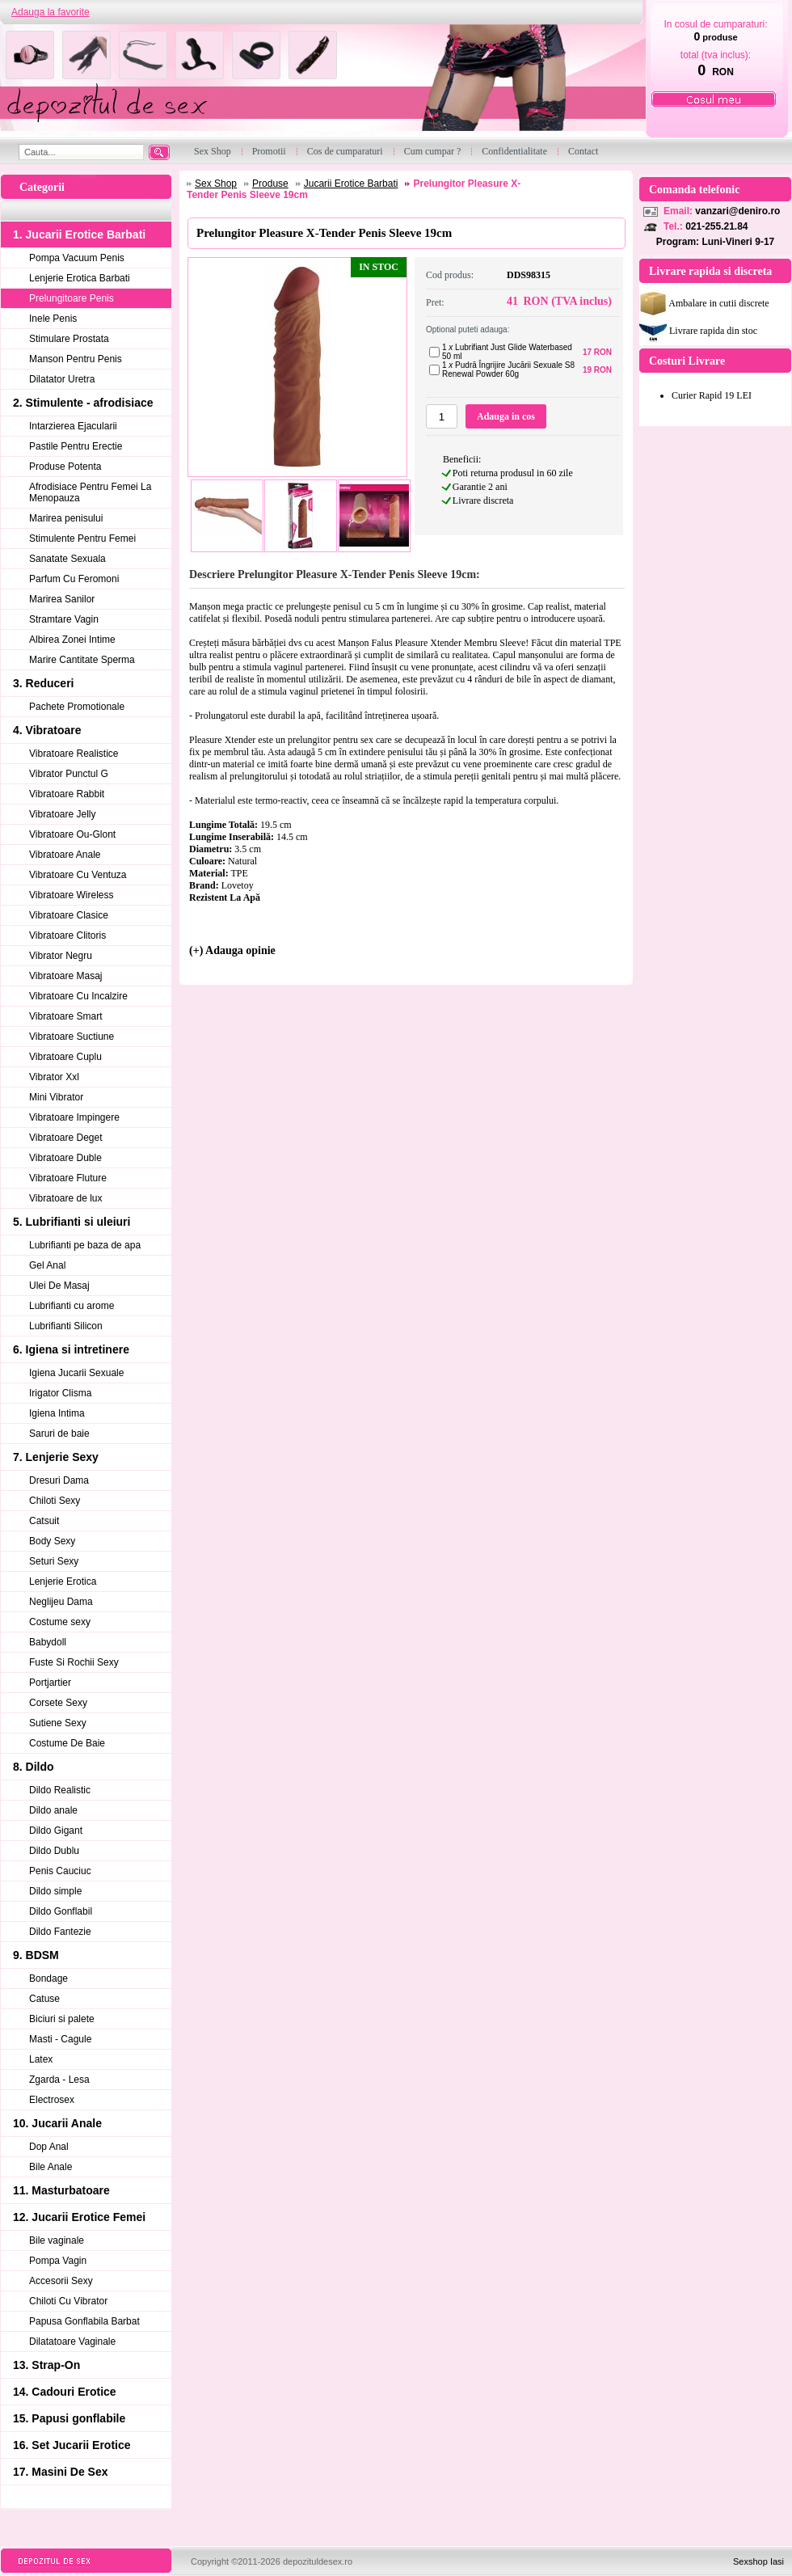 The width and height of the screenshot is (792, 2576). Describe the element at coordinates (51, 2099) in the screenshot. I see `Electrosex` at that location.